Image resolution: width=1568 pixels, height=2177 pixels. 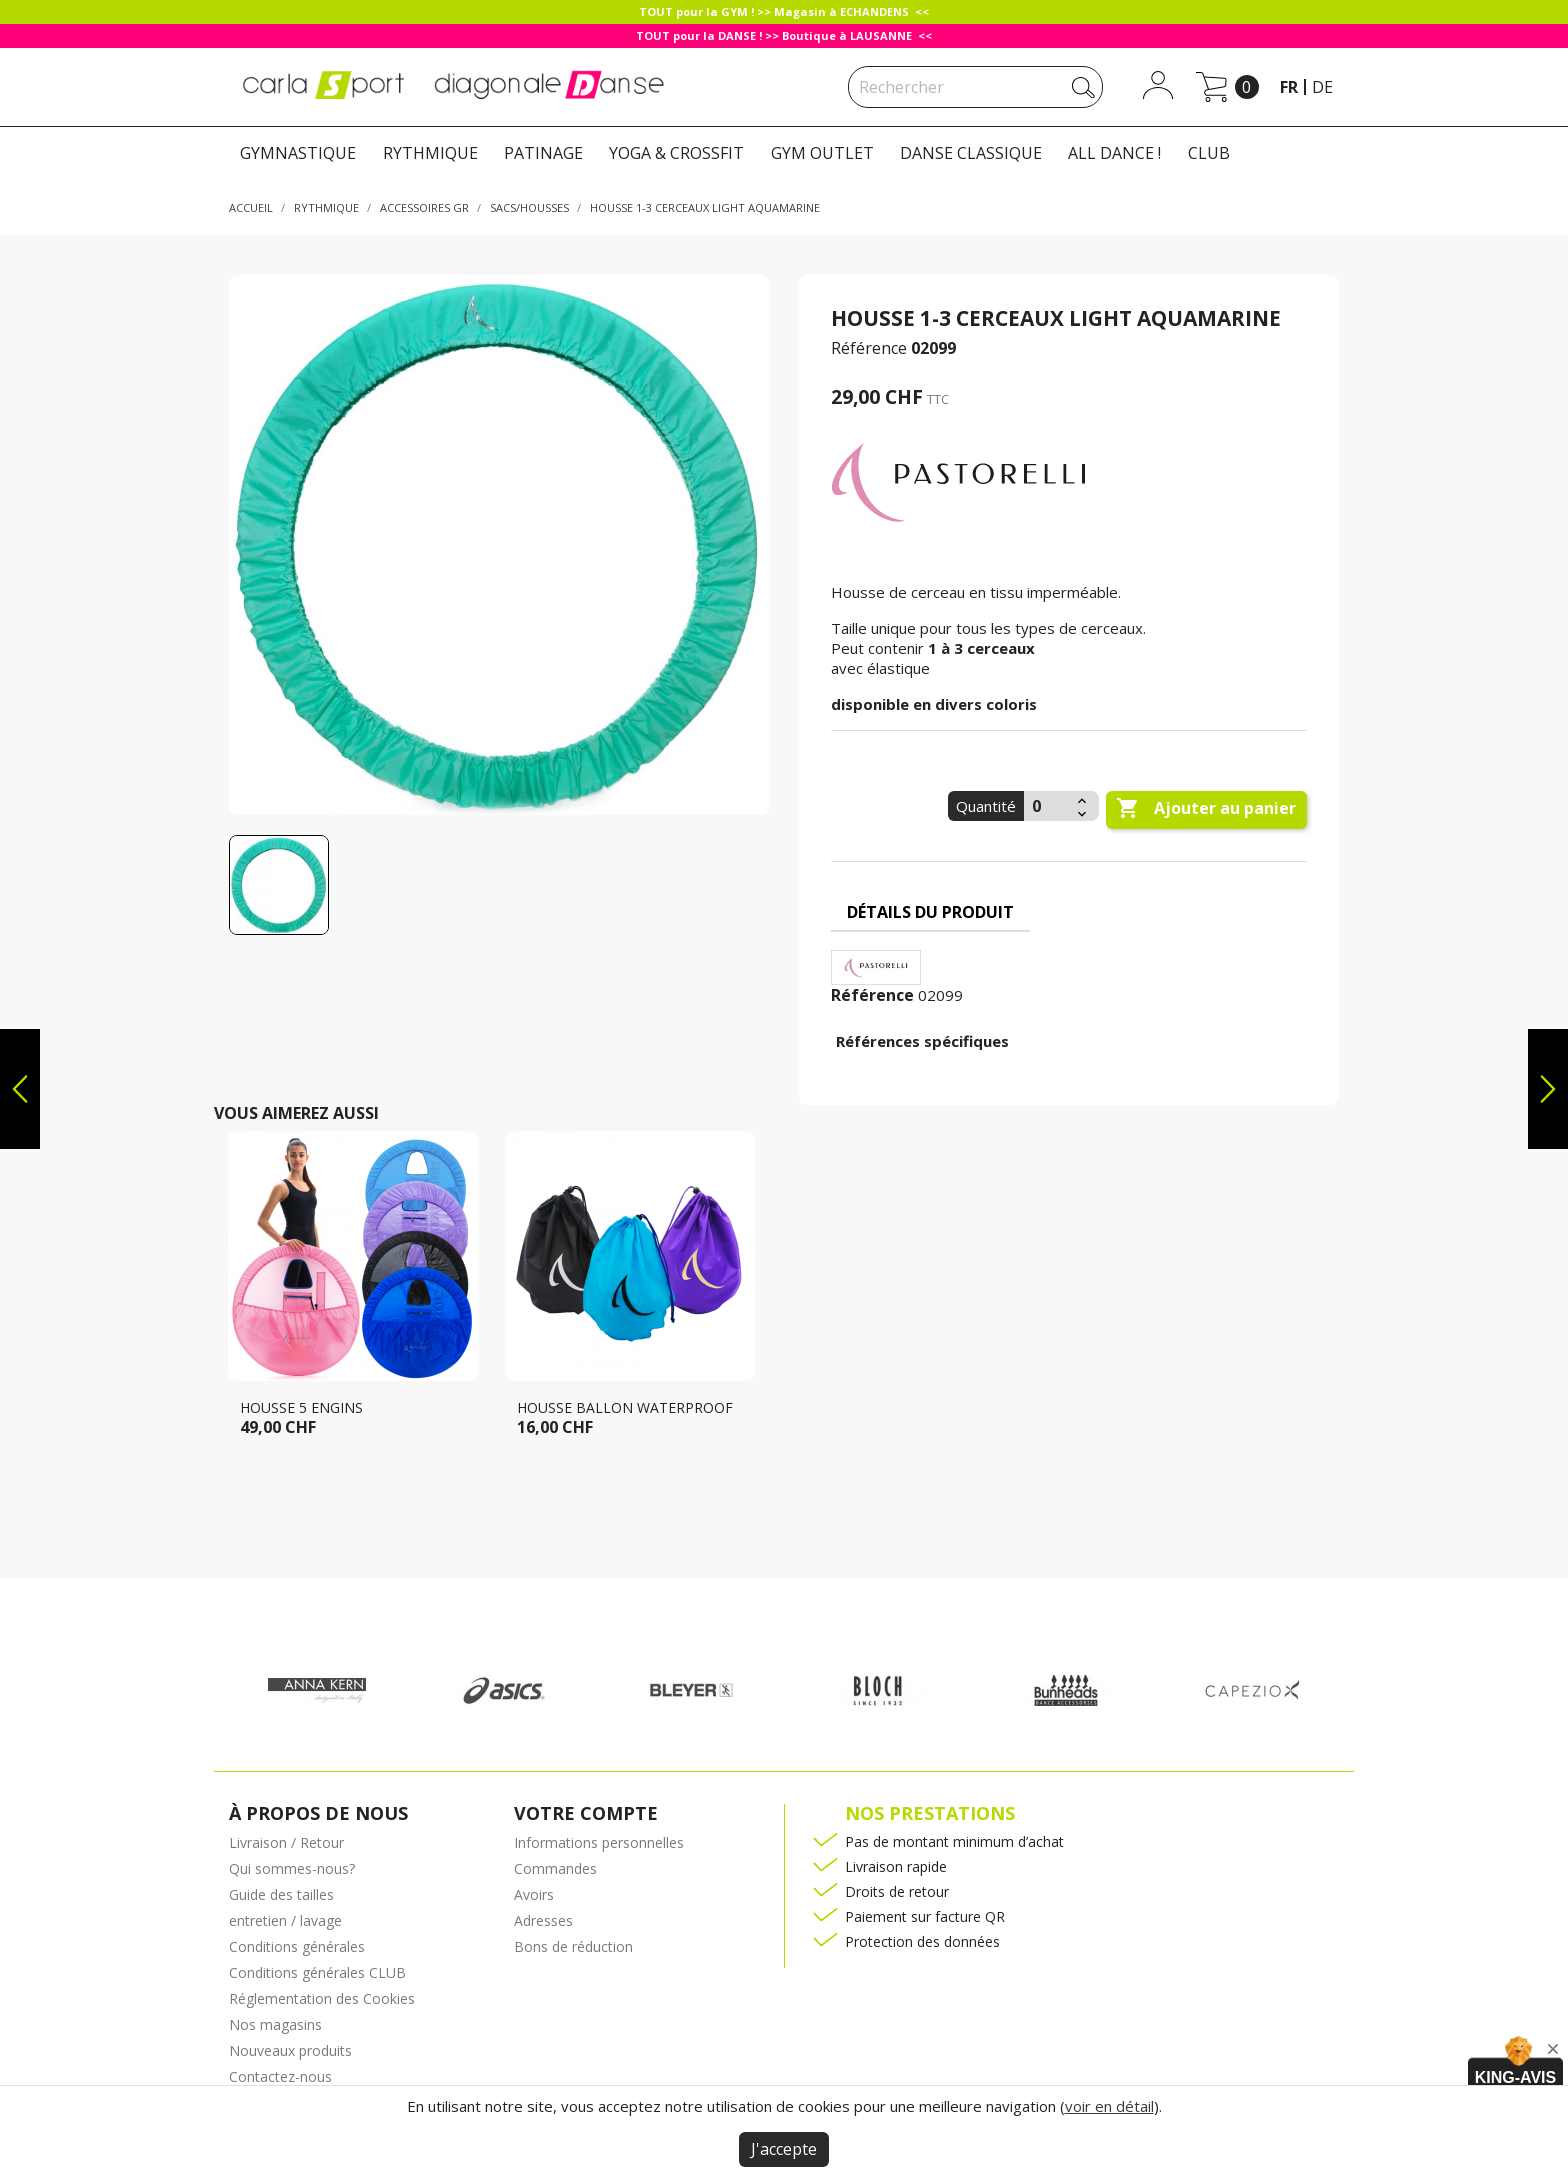 I want to click on PATINAGE, so click(x=543, y=153).